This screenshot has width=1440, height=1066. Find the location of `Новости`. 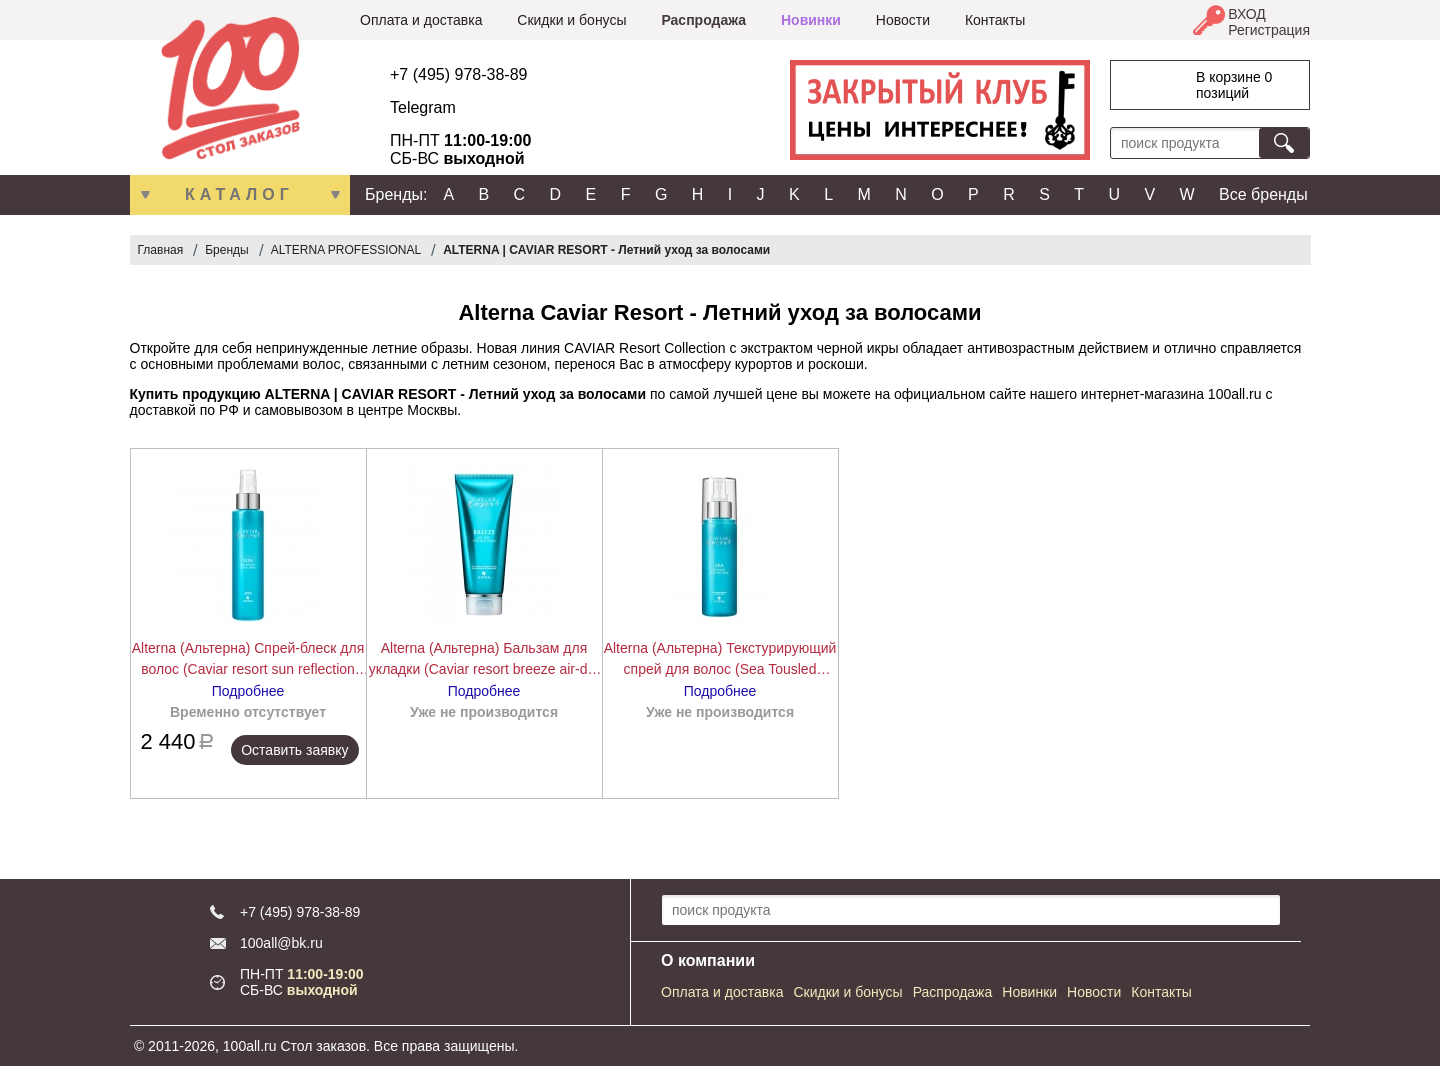

Новости is located at coordinates (903, 20).